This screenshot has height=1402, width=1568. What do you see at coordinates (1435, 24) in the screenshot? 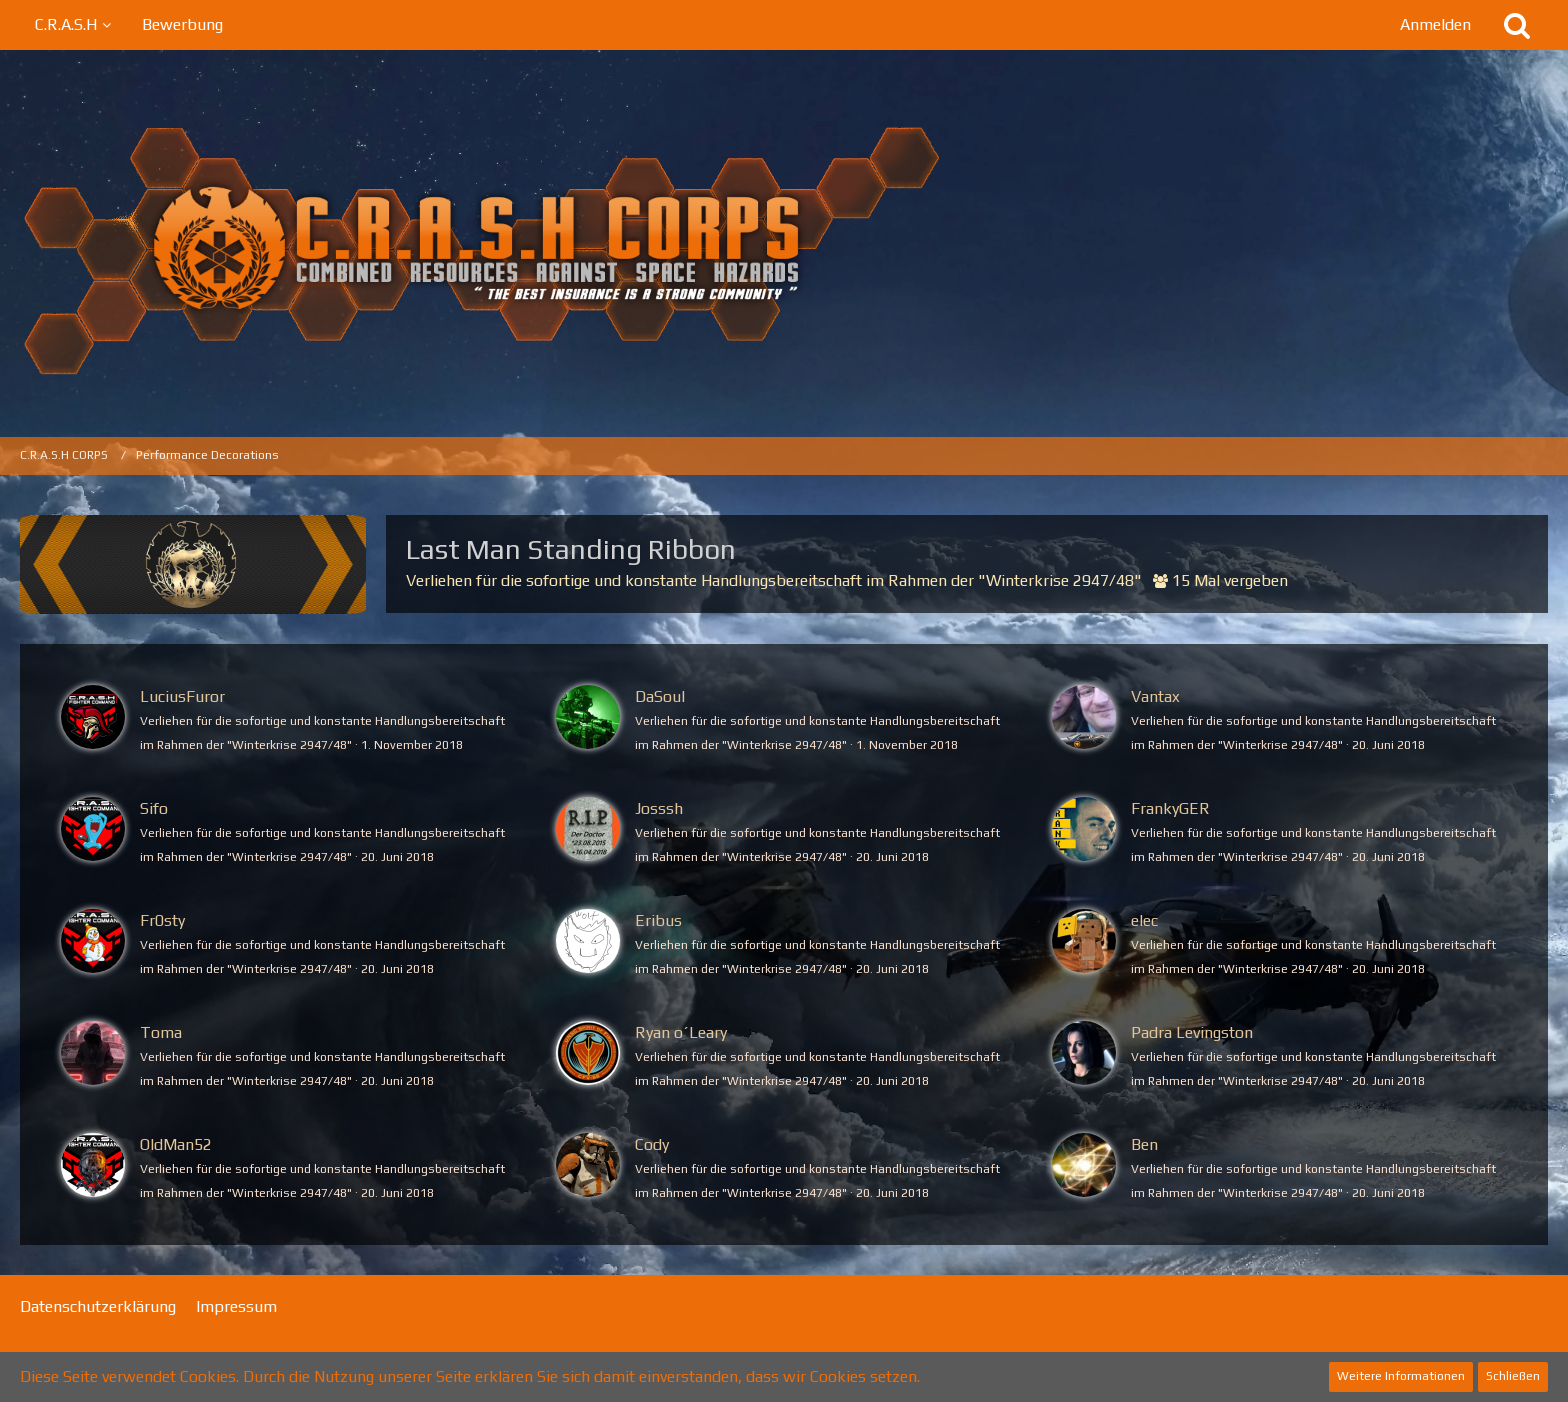
I see `Anmelden` at bounding box center [1435, 24].